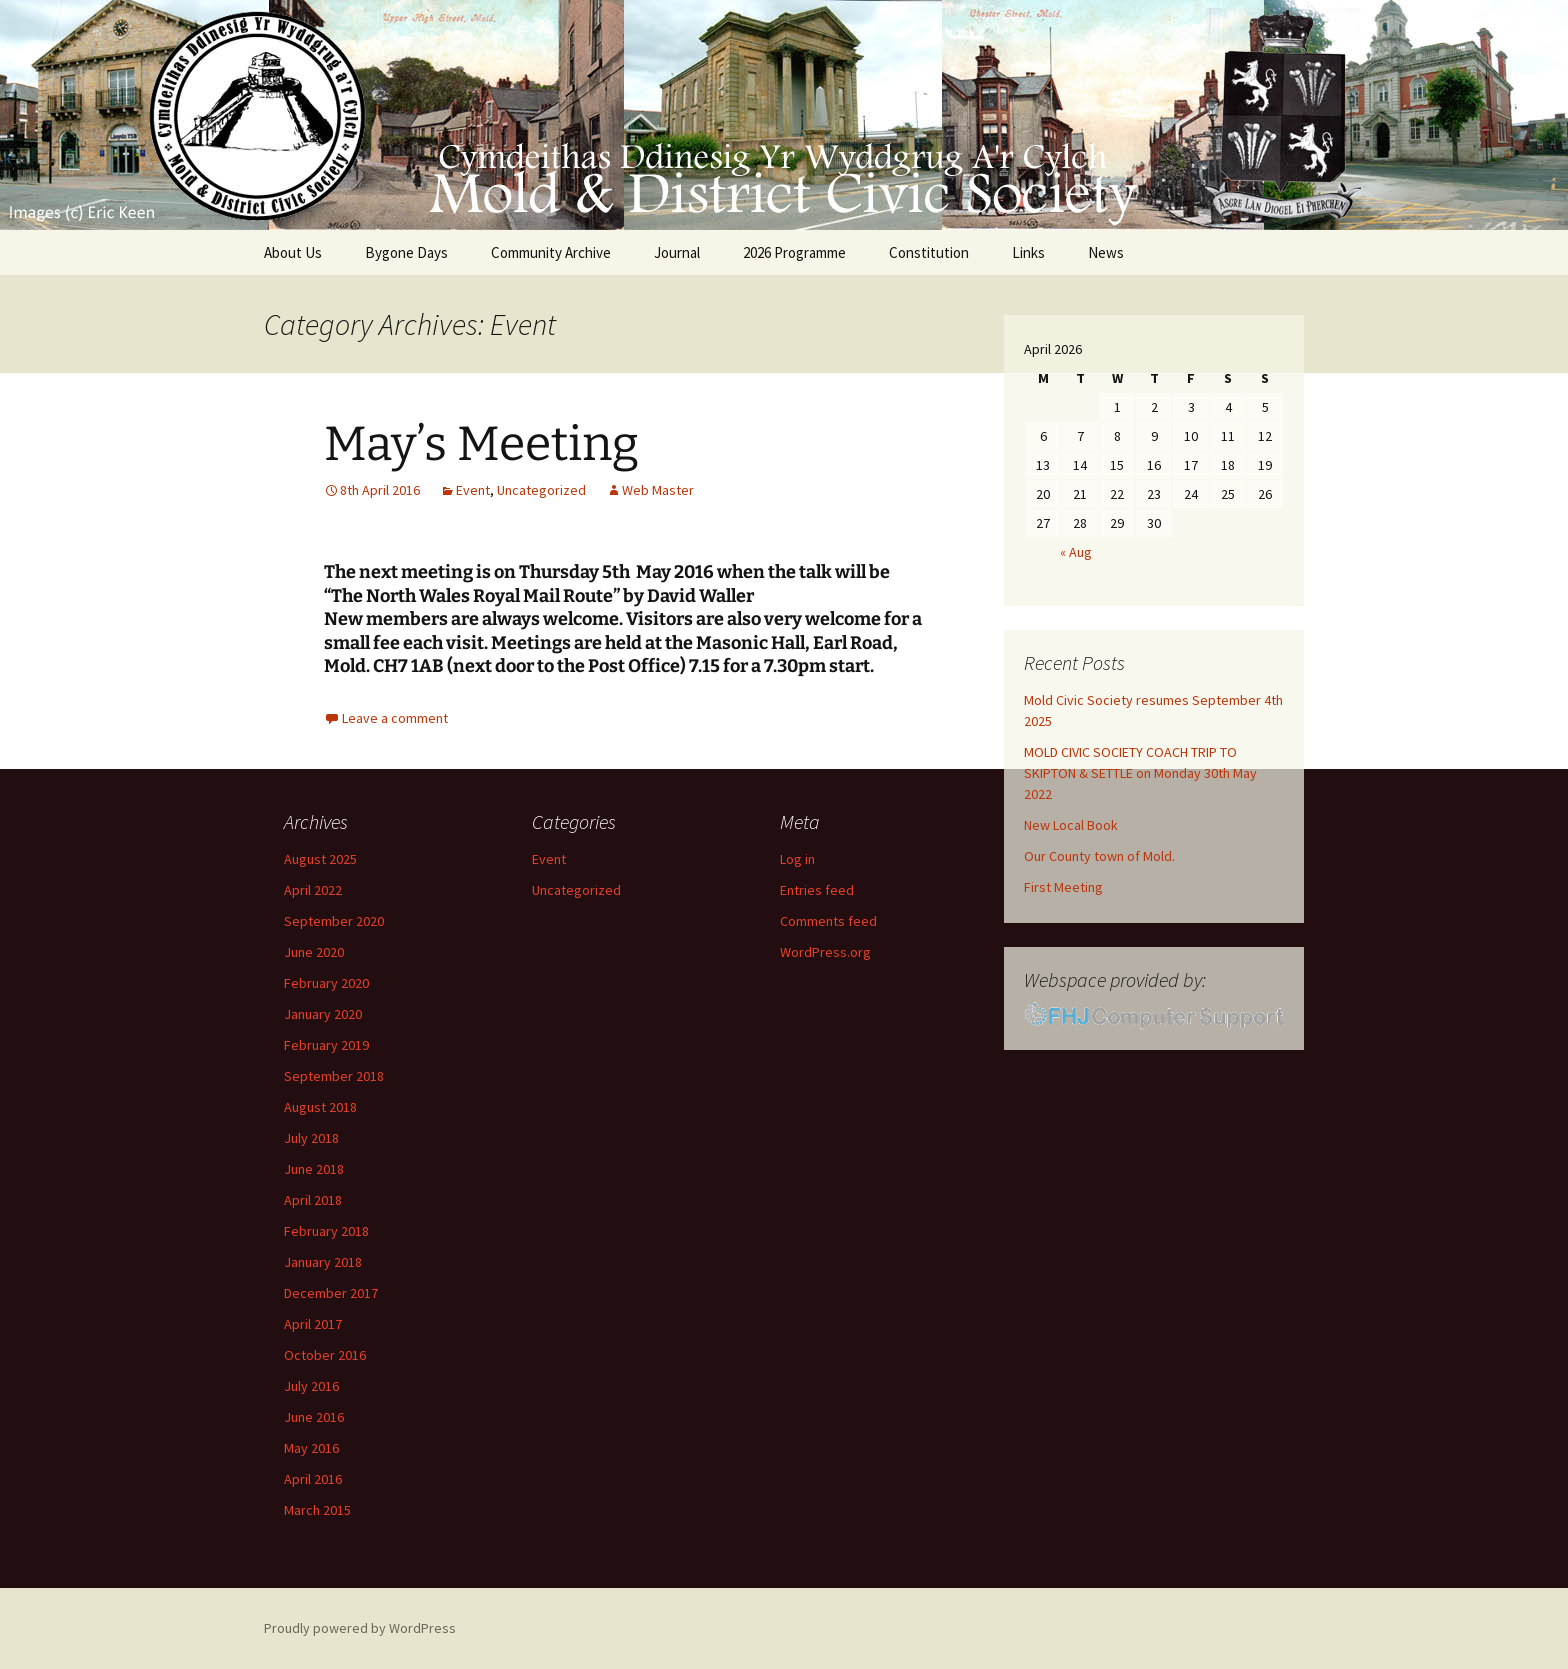 This screenshot has height=1669, width=1568. Describe the element at coordinates (323, 1014) in the screenshot. I see `January 2020` at that location.